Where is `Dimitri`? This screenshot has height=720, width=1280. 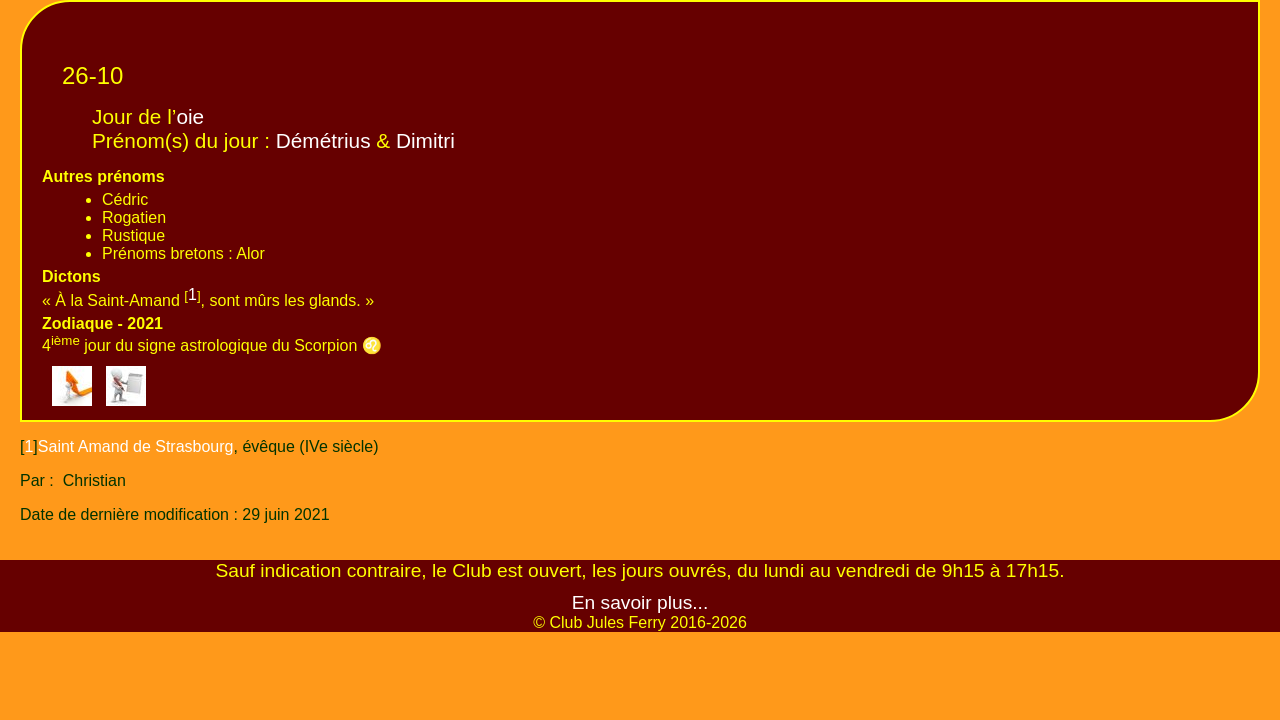
Dimitri is located at coordinates (425, 140).